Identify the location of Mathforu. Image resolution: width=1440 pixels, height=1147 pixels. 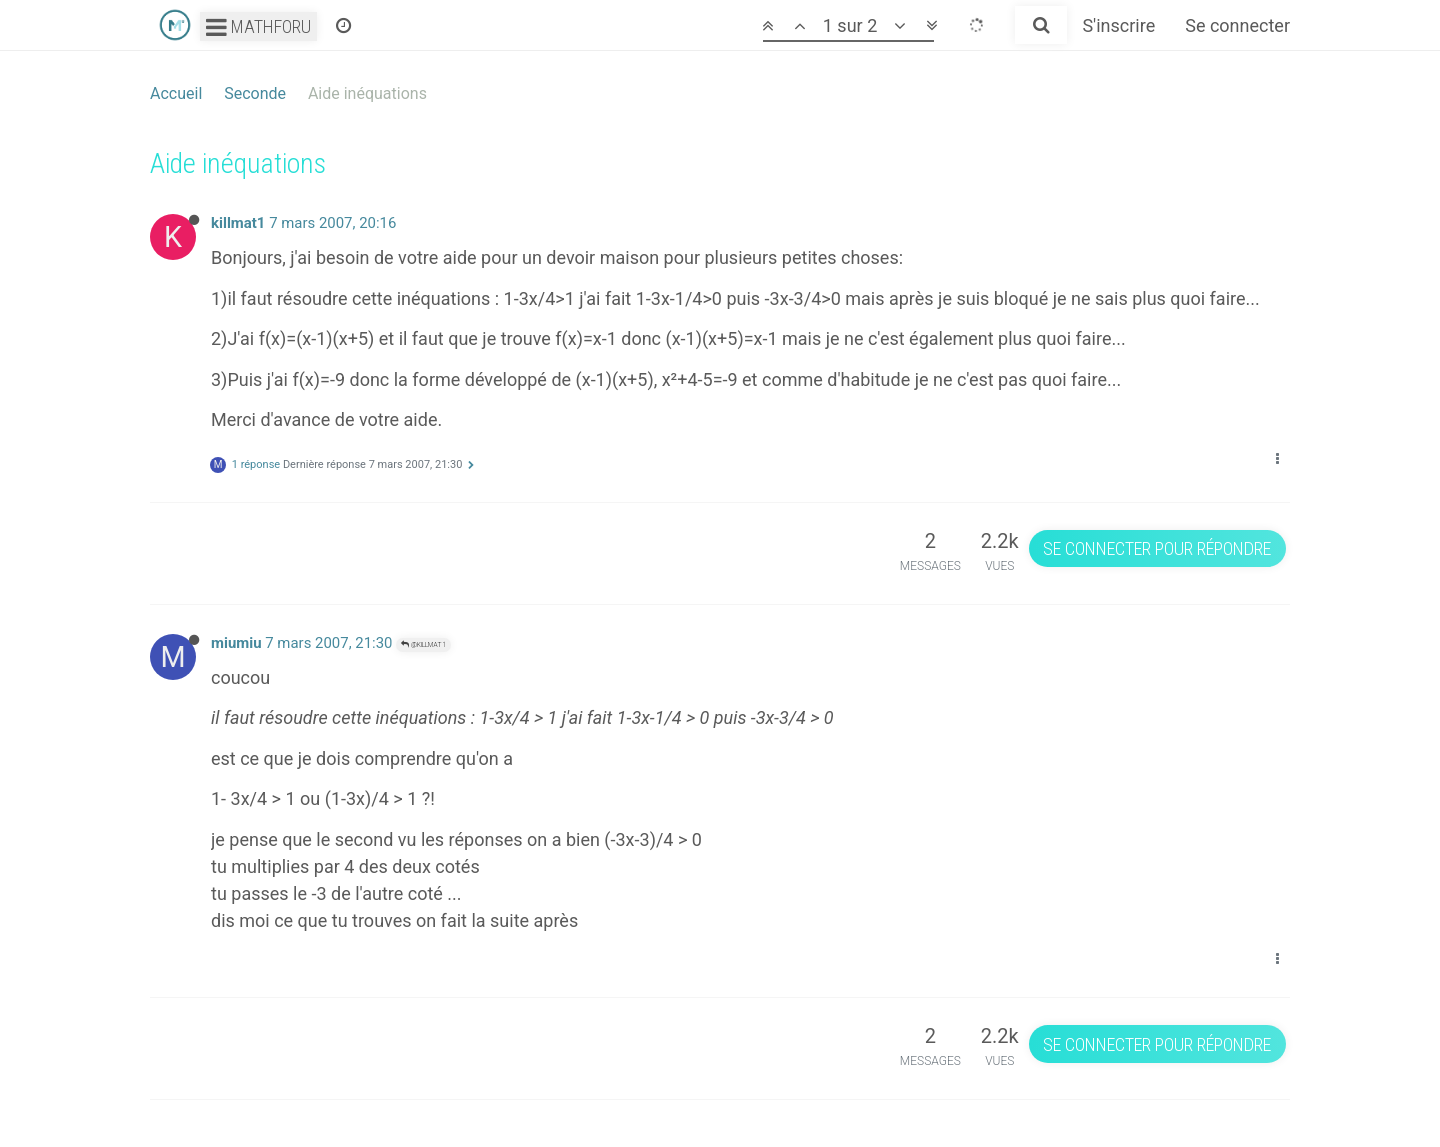
(258, 26).